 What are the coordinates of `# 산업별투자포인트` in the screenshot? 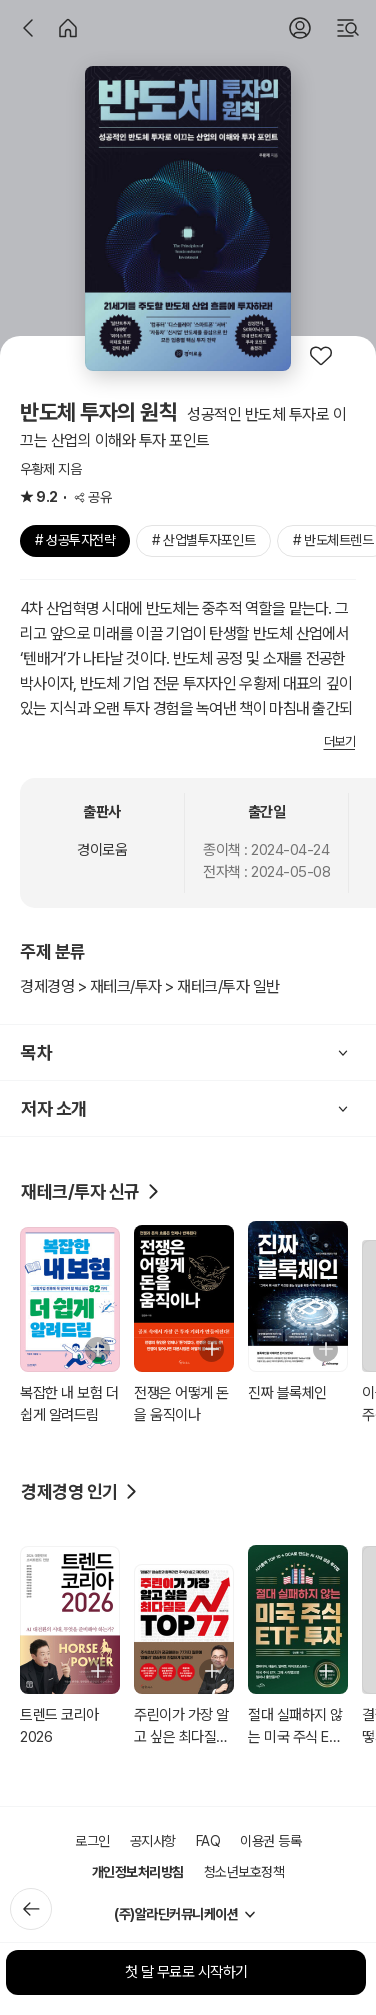 It's located at (203, 540).